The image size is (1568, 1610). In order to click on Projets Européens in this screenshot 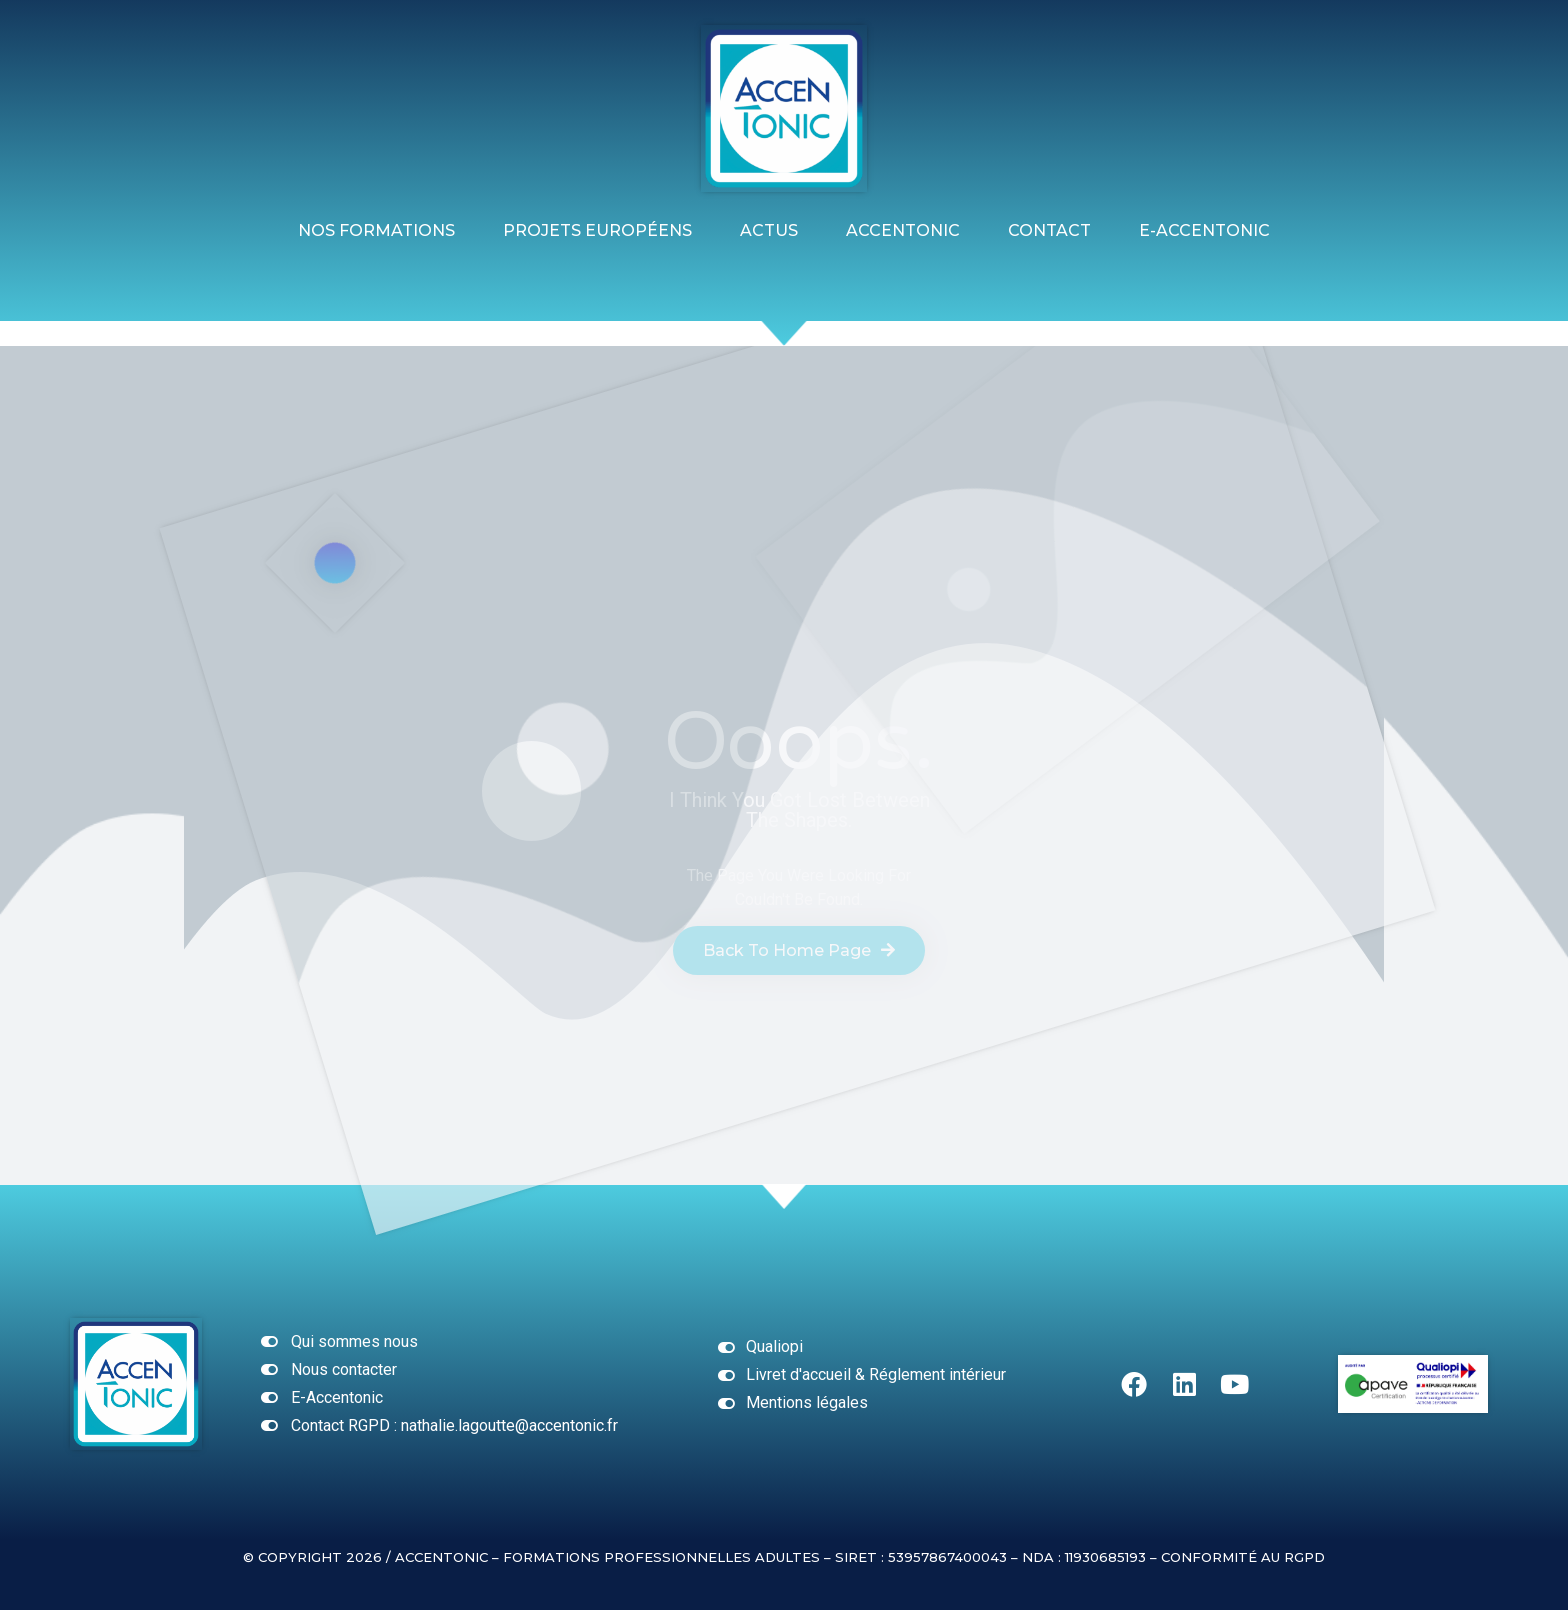, I will do `click(597, 230)`.